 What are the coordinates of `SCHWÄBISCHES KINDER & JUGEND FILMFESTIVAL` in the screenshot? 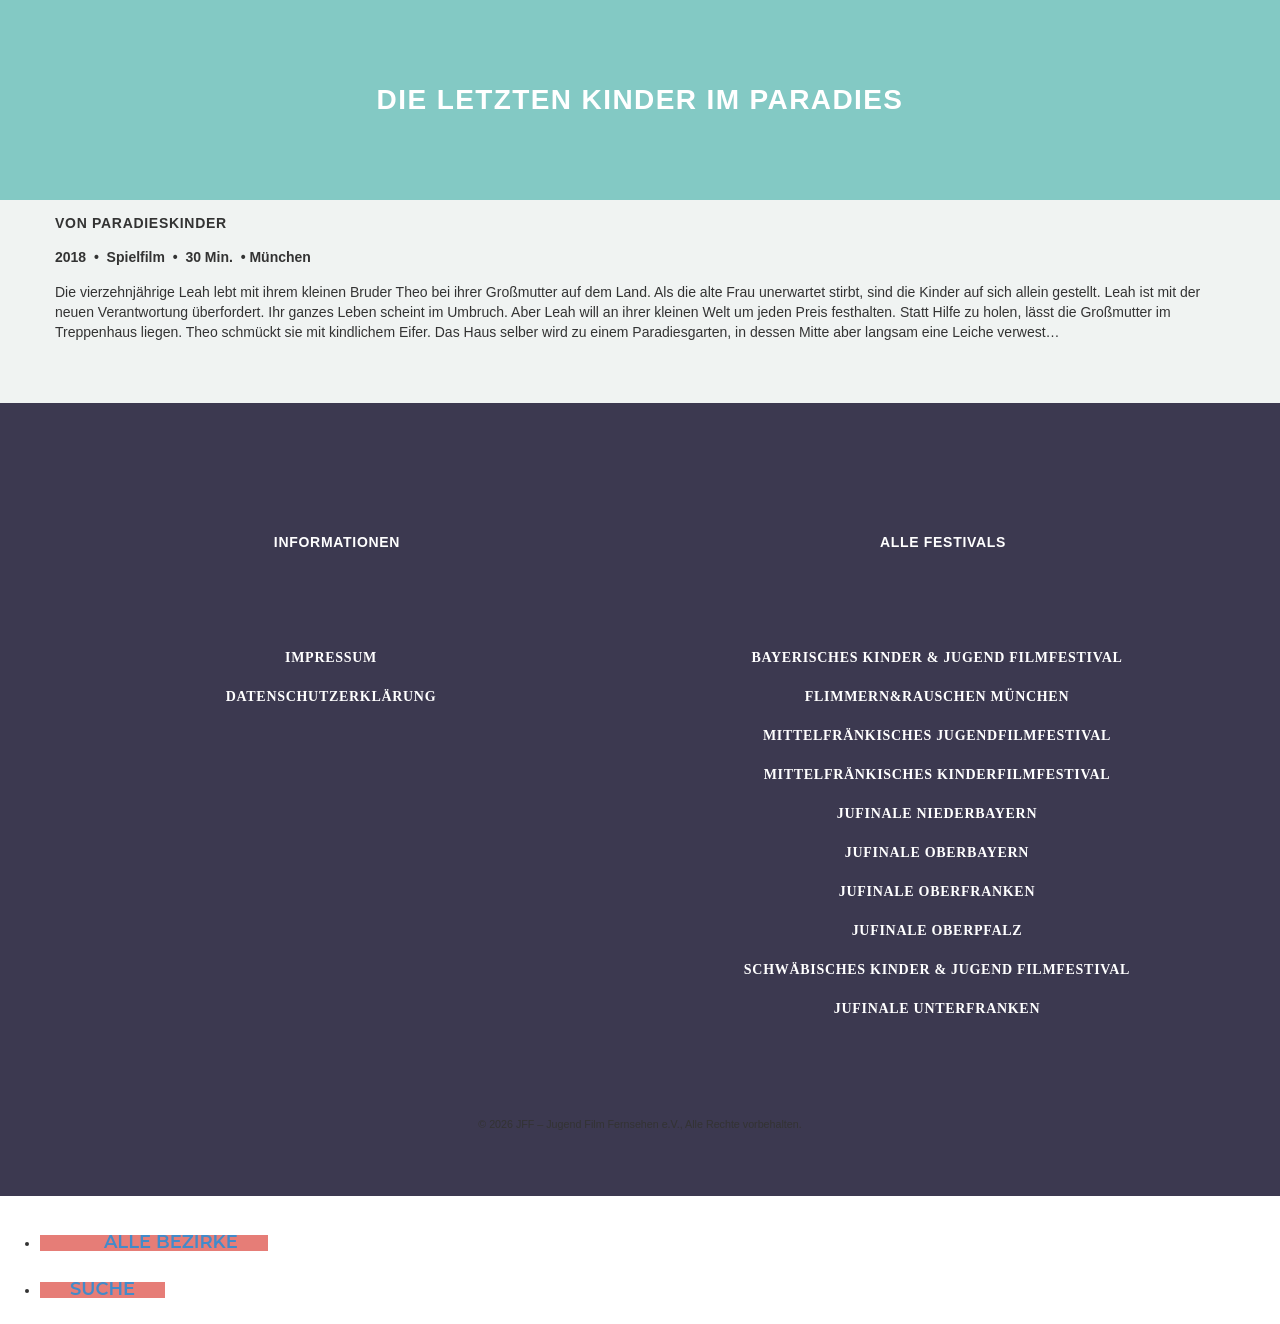 It's located at (937, 969).